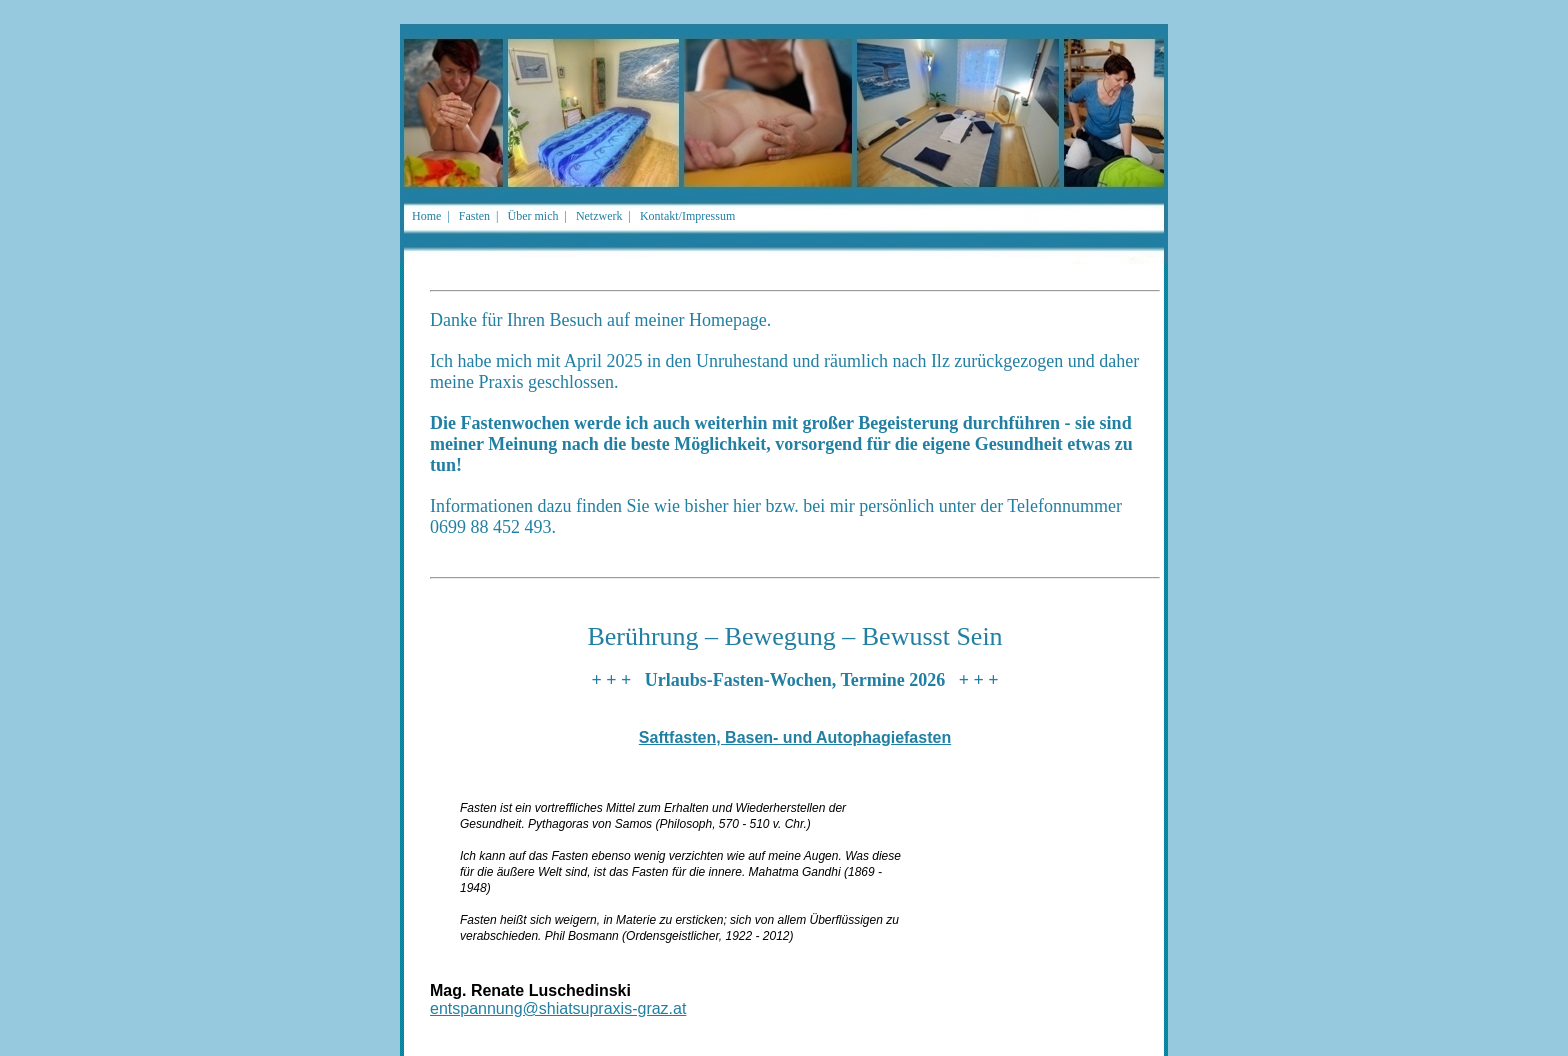  I want to click on Netzwerk, so click(599, 216).